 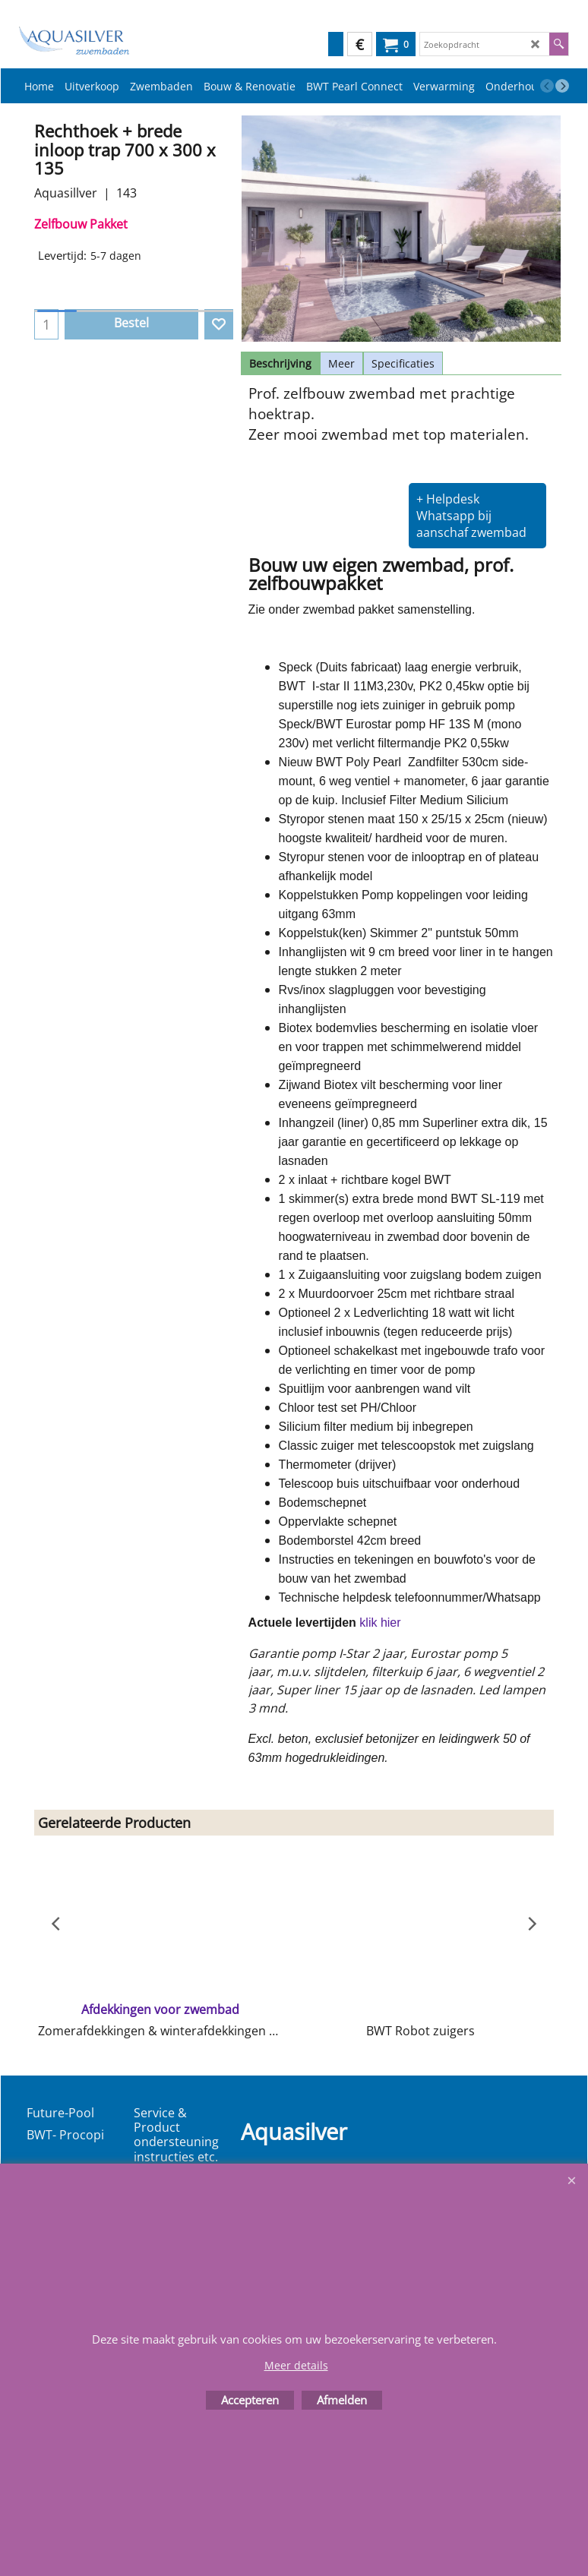 I want to click on Beschrijving, so click(x=280, y=363).